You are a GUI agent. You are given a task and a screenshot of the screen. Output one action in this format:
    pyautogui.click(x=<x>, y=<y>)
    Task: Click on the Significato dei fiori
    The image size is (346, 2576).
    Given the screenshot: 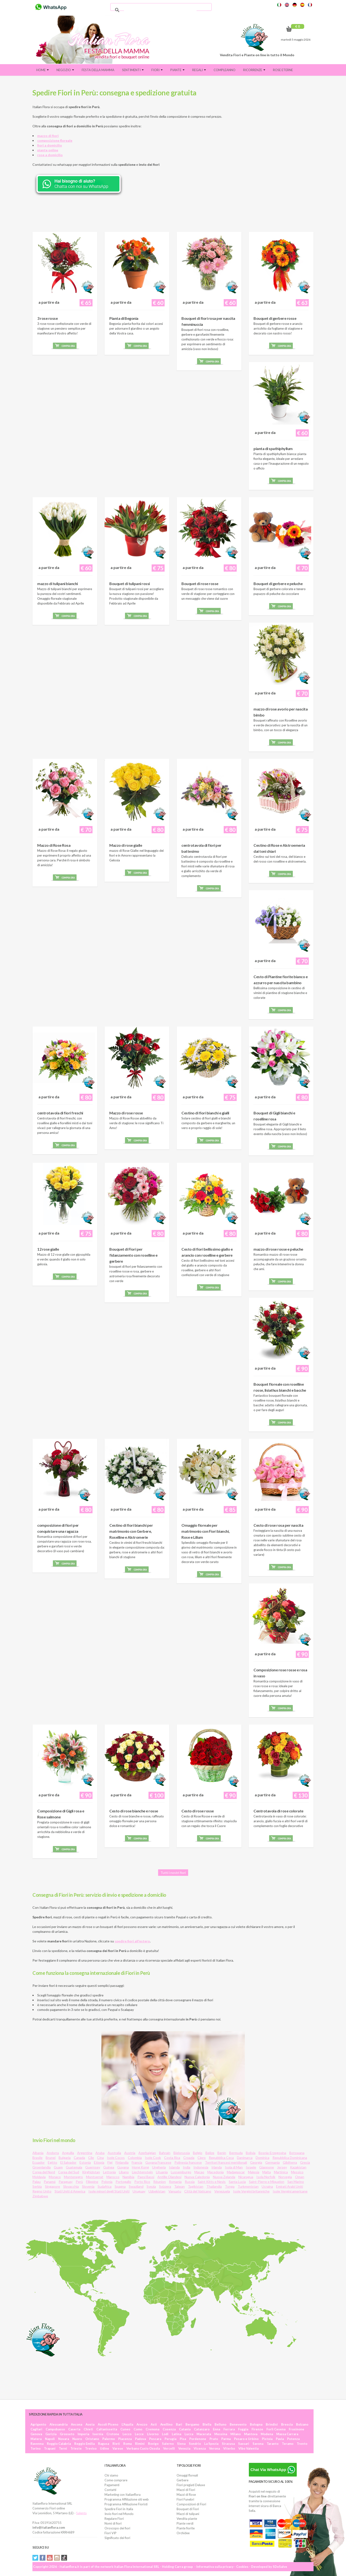 What is the action you would take?
    pyautogui.click(x=117, y=2538)
    